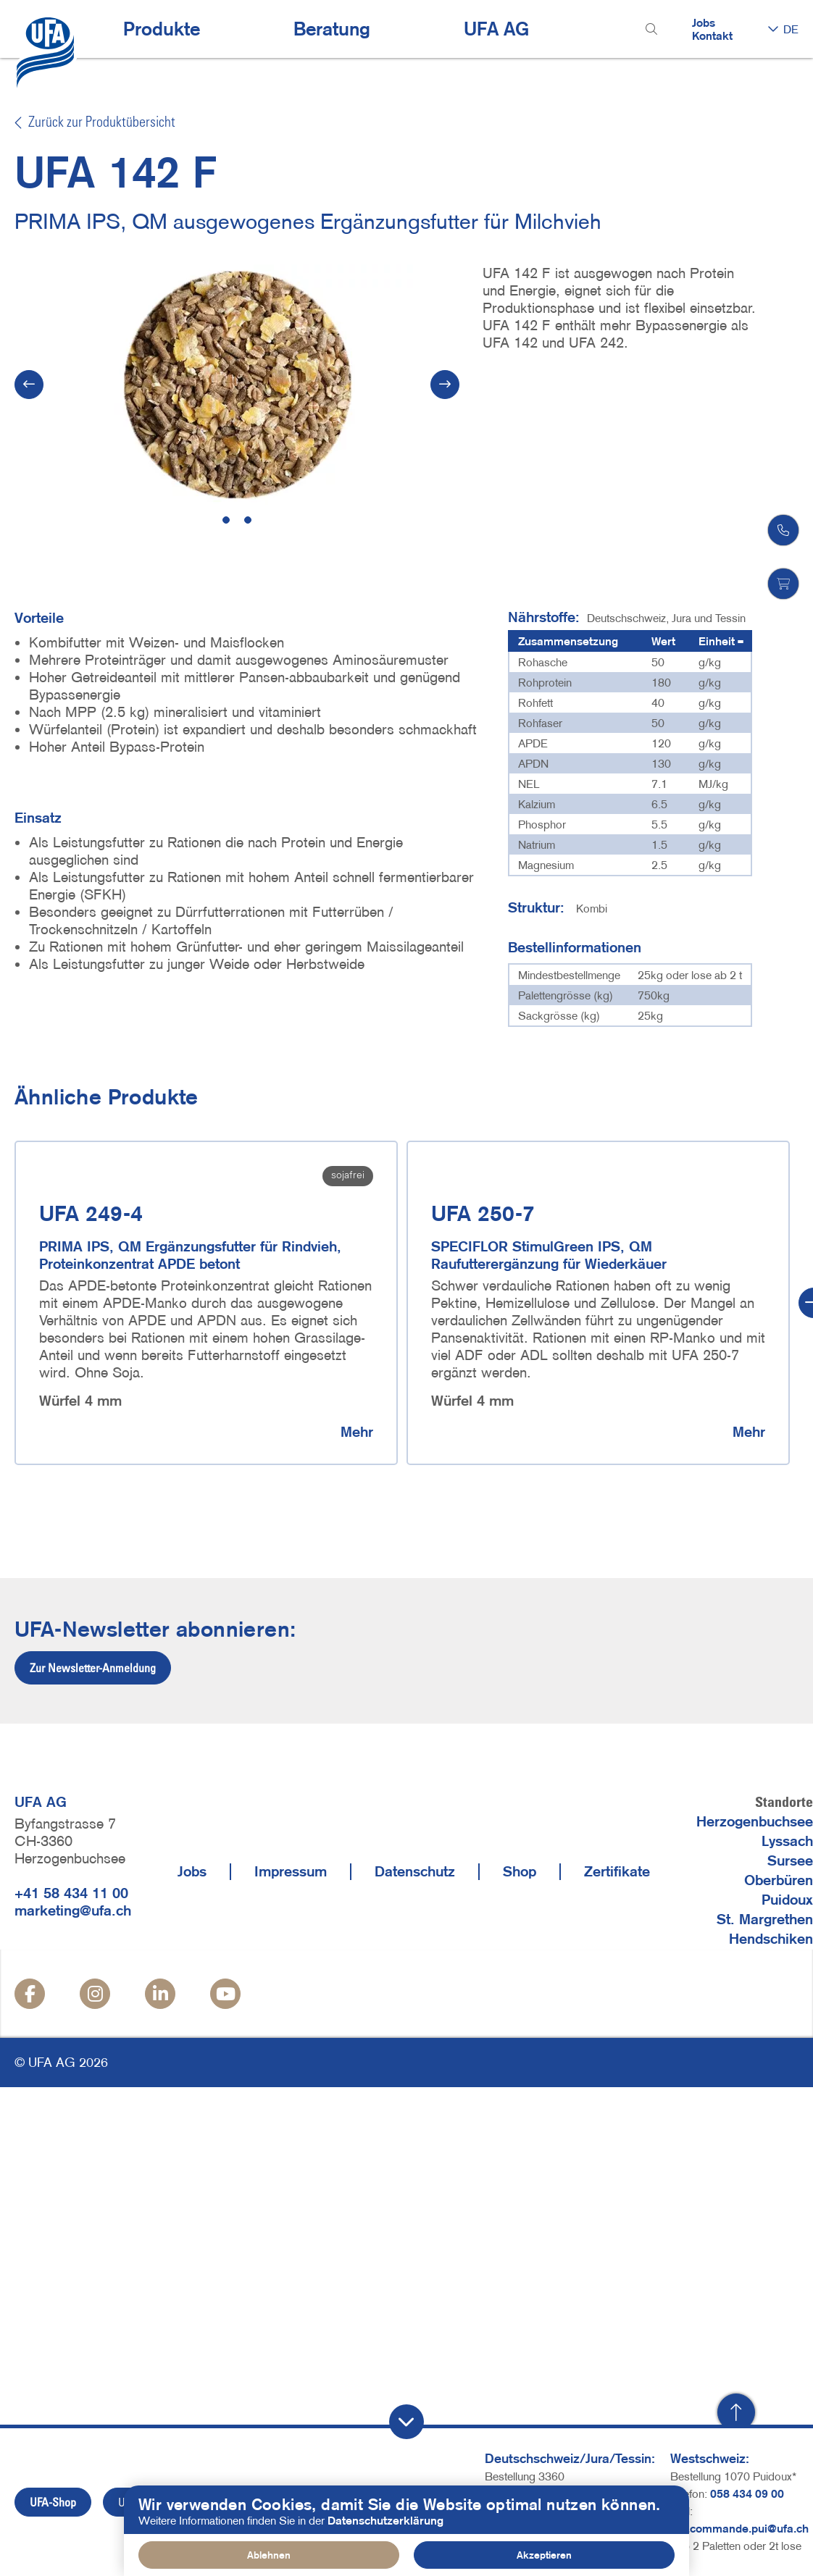 This screenshot has width=813, height=2576. Describe the element at coordinates (237, 384) in the screenshot. I see `[tabpanel]` at that location.